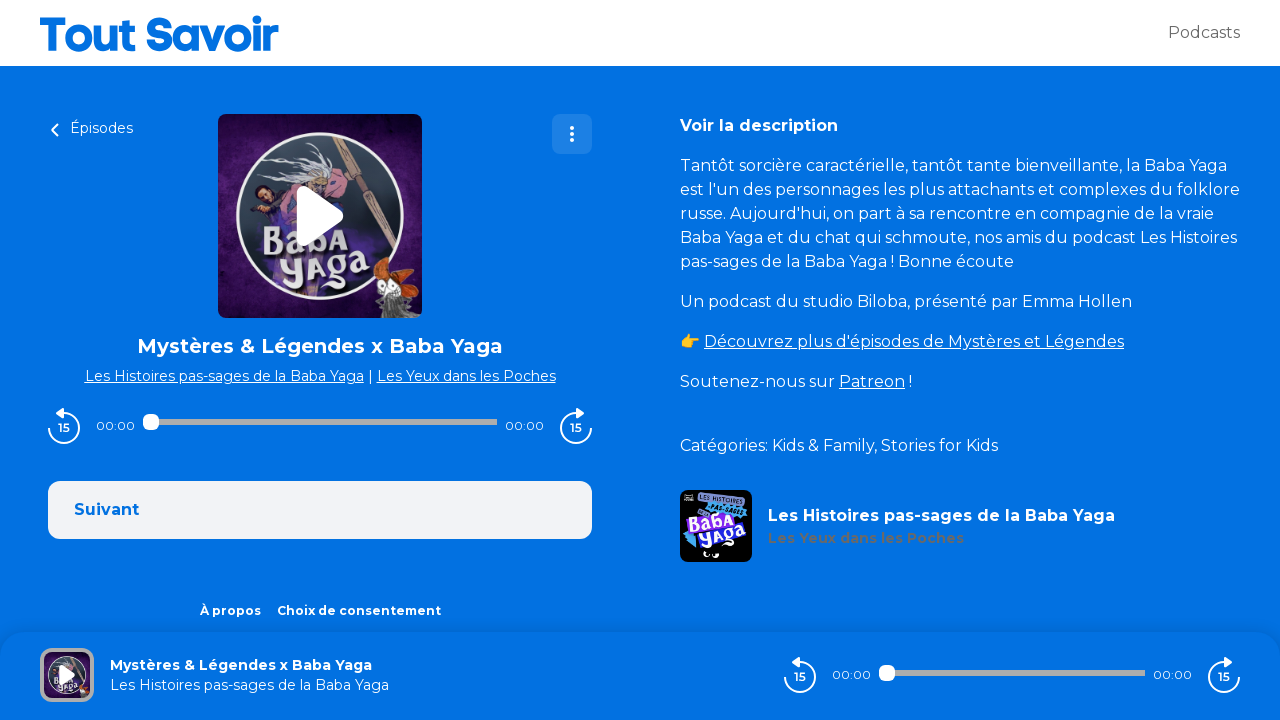  Describe the element at coordinates (230, 610) in the screenshot. I see `À propos` at that location.